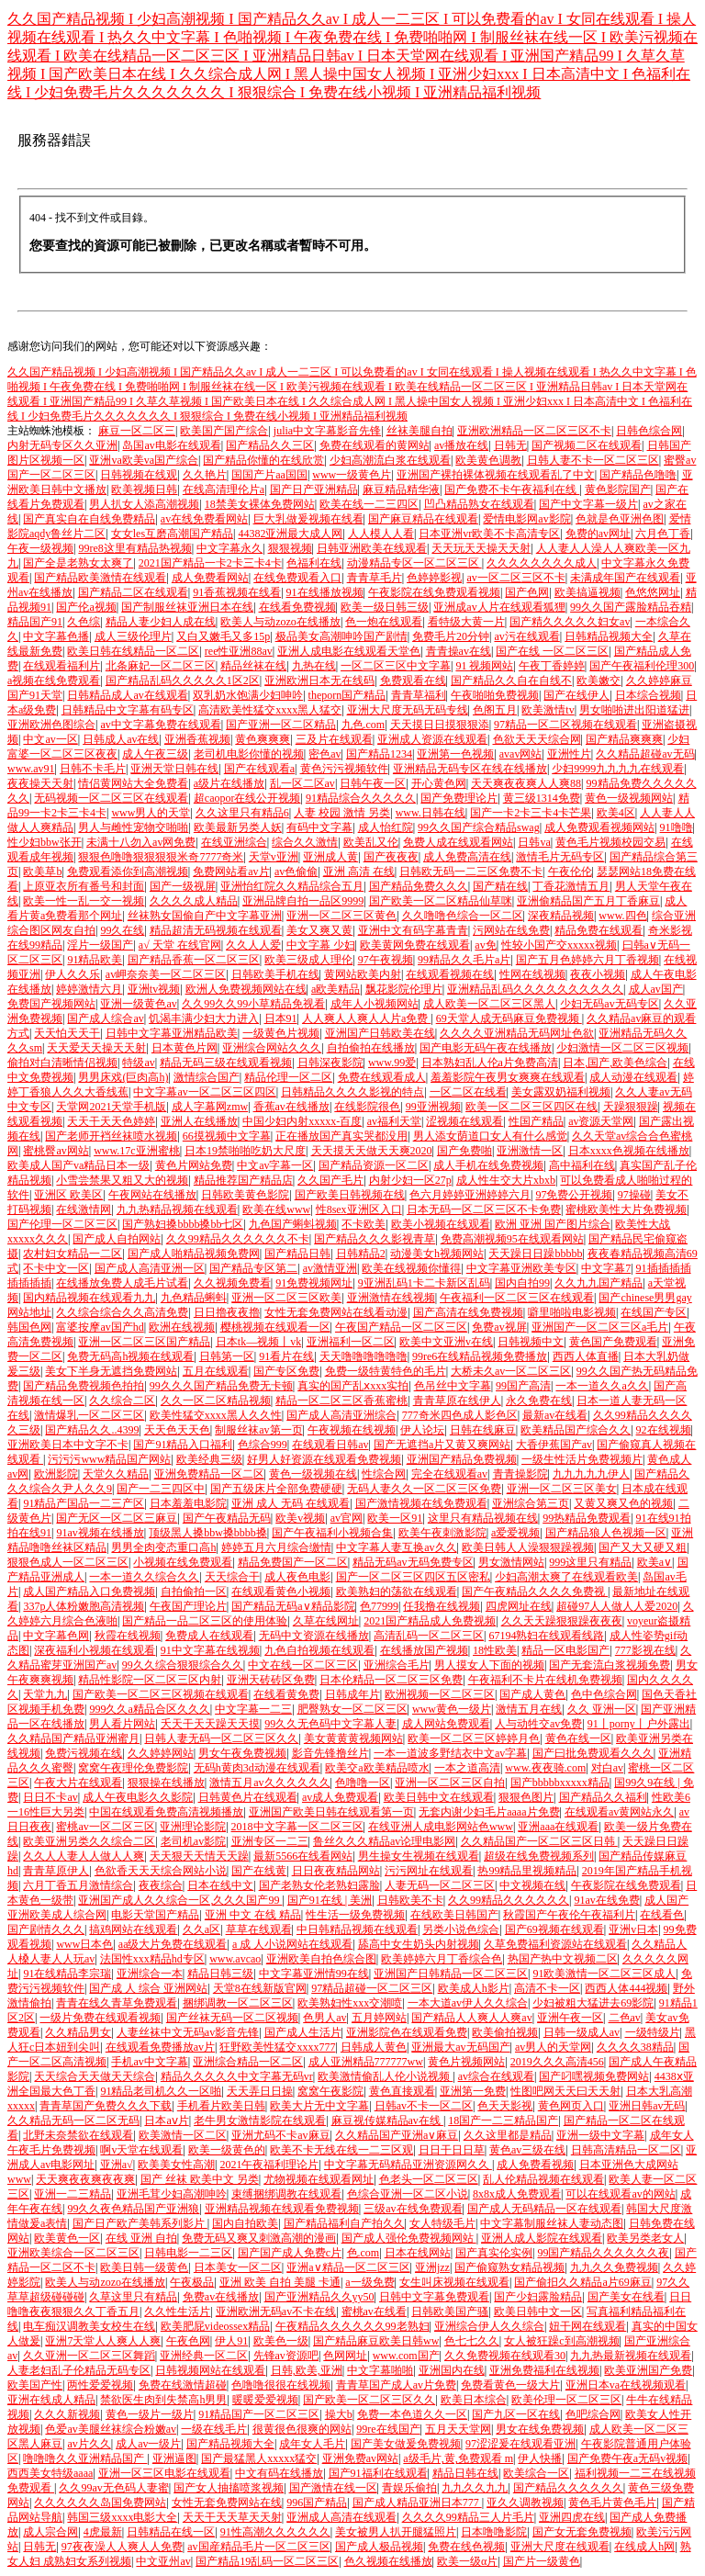 The height and width of the screenshot is (2576, 705). Describe the element at coordinates (380, 1033) in the screenshot. I see `亚洲国产日韩欧美在线` at that location.